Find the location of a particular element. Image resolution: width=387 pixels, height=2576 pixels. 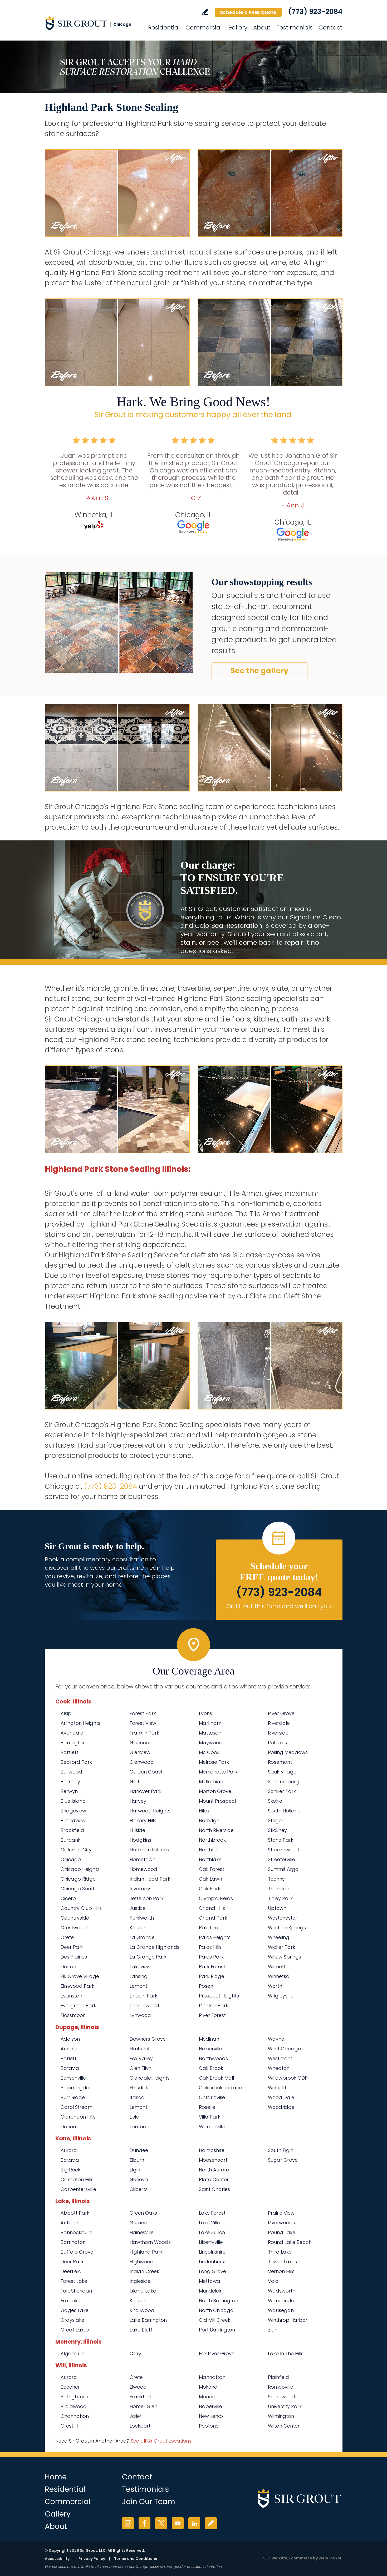

Clarendon Hills is located at coordinates (78, 2117).